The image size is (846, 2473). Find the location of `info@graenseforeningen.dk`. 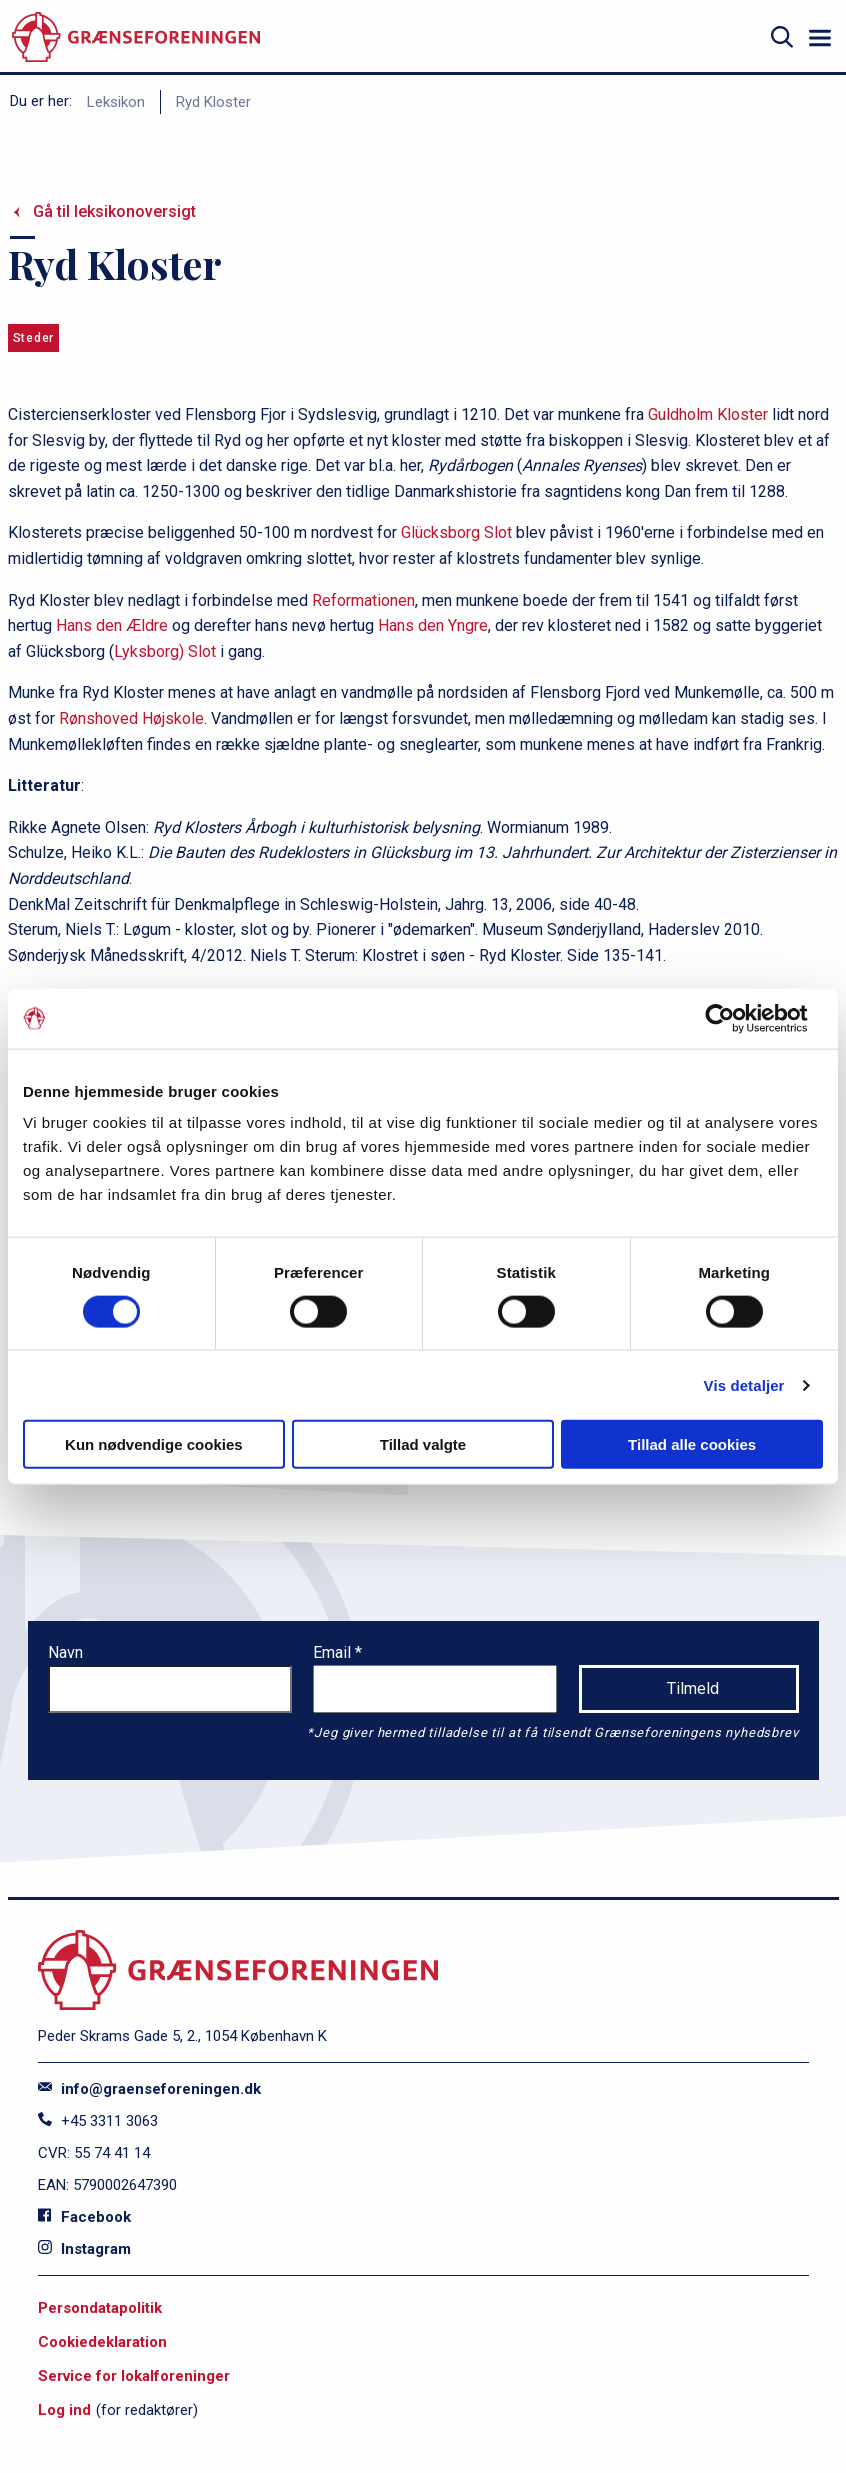

info@graenseforeningen.dk is located at coordinates (149, 2089).